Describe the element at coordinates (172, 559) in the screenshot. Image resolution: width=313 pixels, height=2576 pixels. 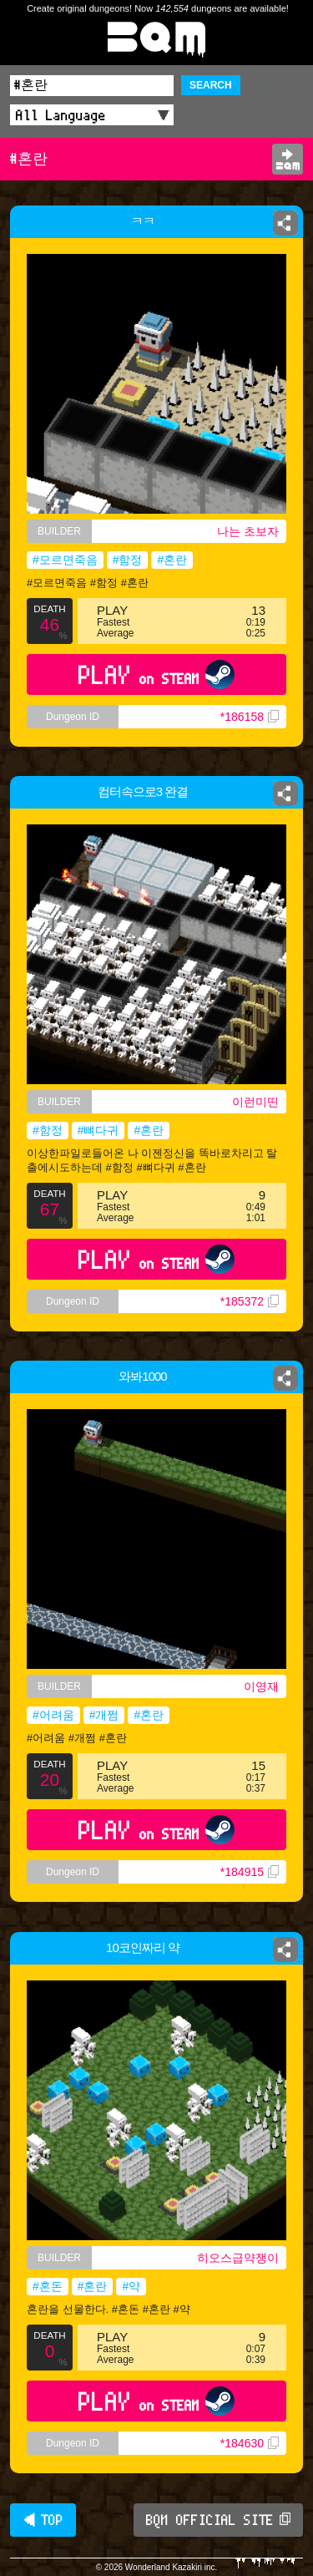
I see `#혼란` at that location.